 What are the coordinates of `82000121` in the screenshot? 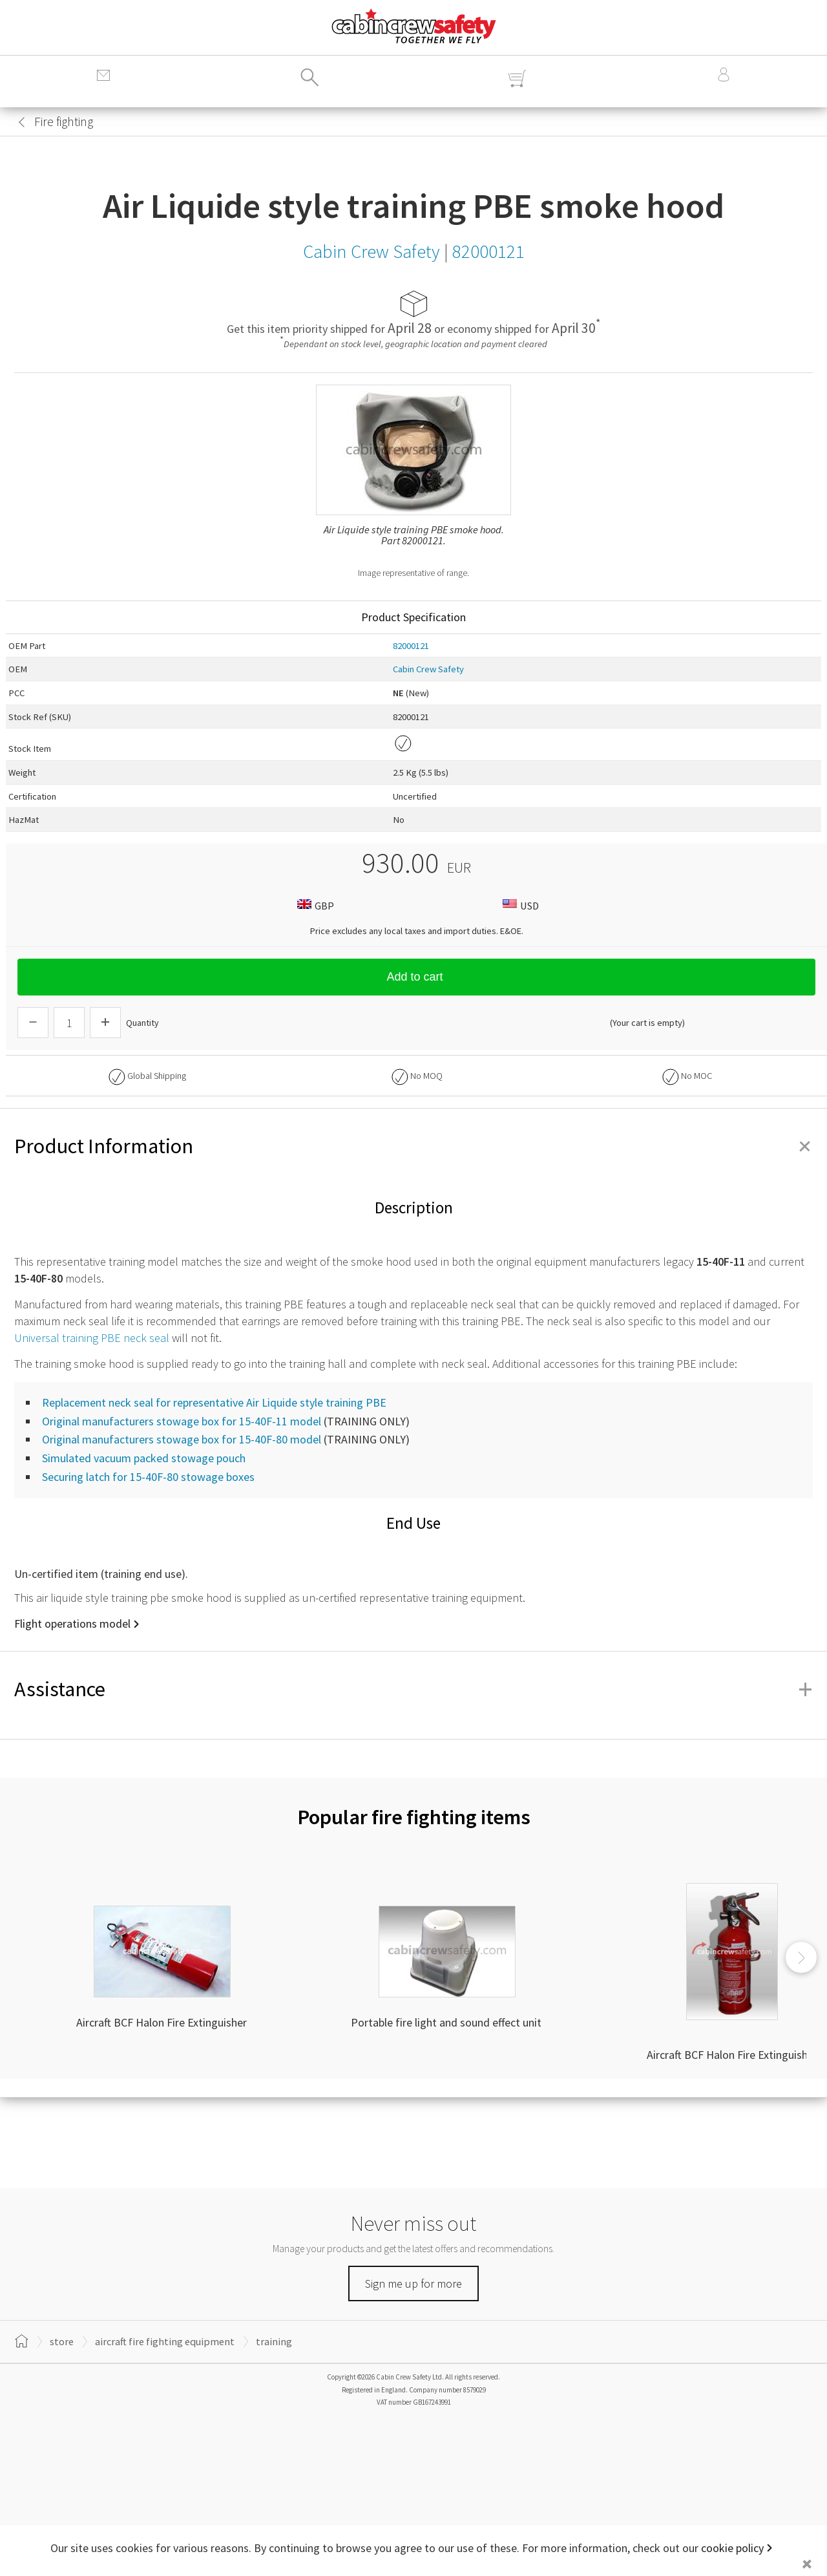 It's located at (411, 646).